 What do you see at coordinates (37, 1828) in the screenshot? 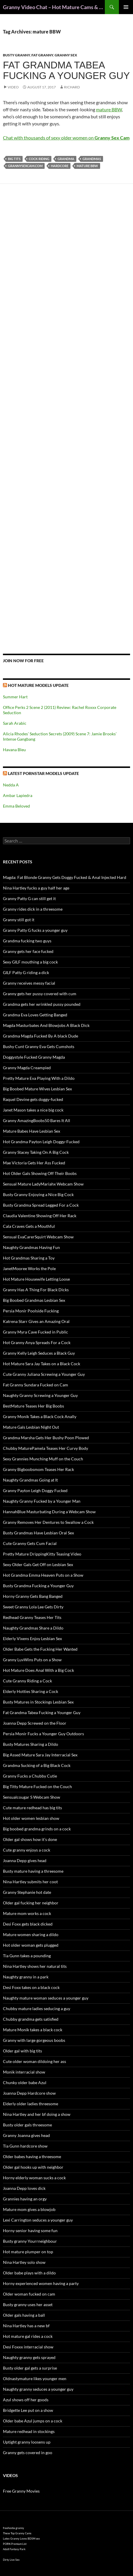
I see `Big boobed grandma grinds on a cock` at bounding box center [37, 1828].